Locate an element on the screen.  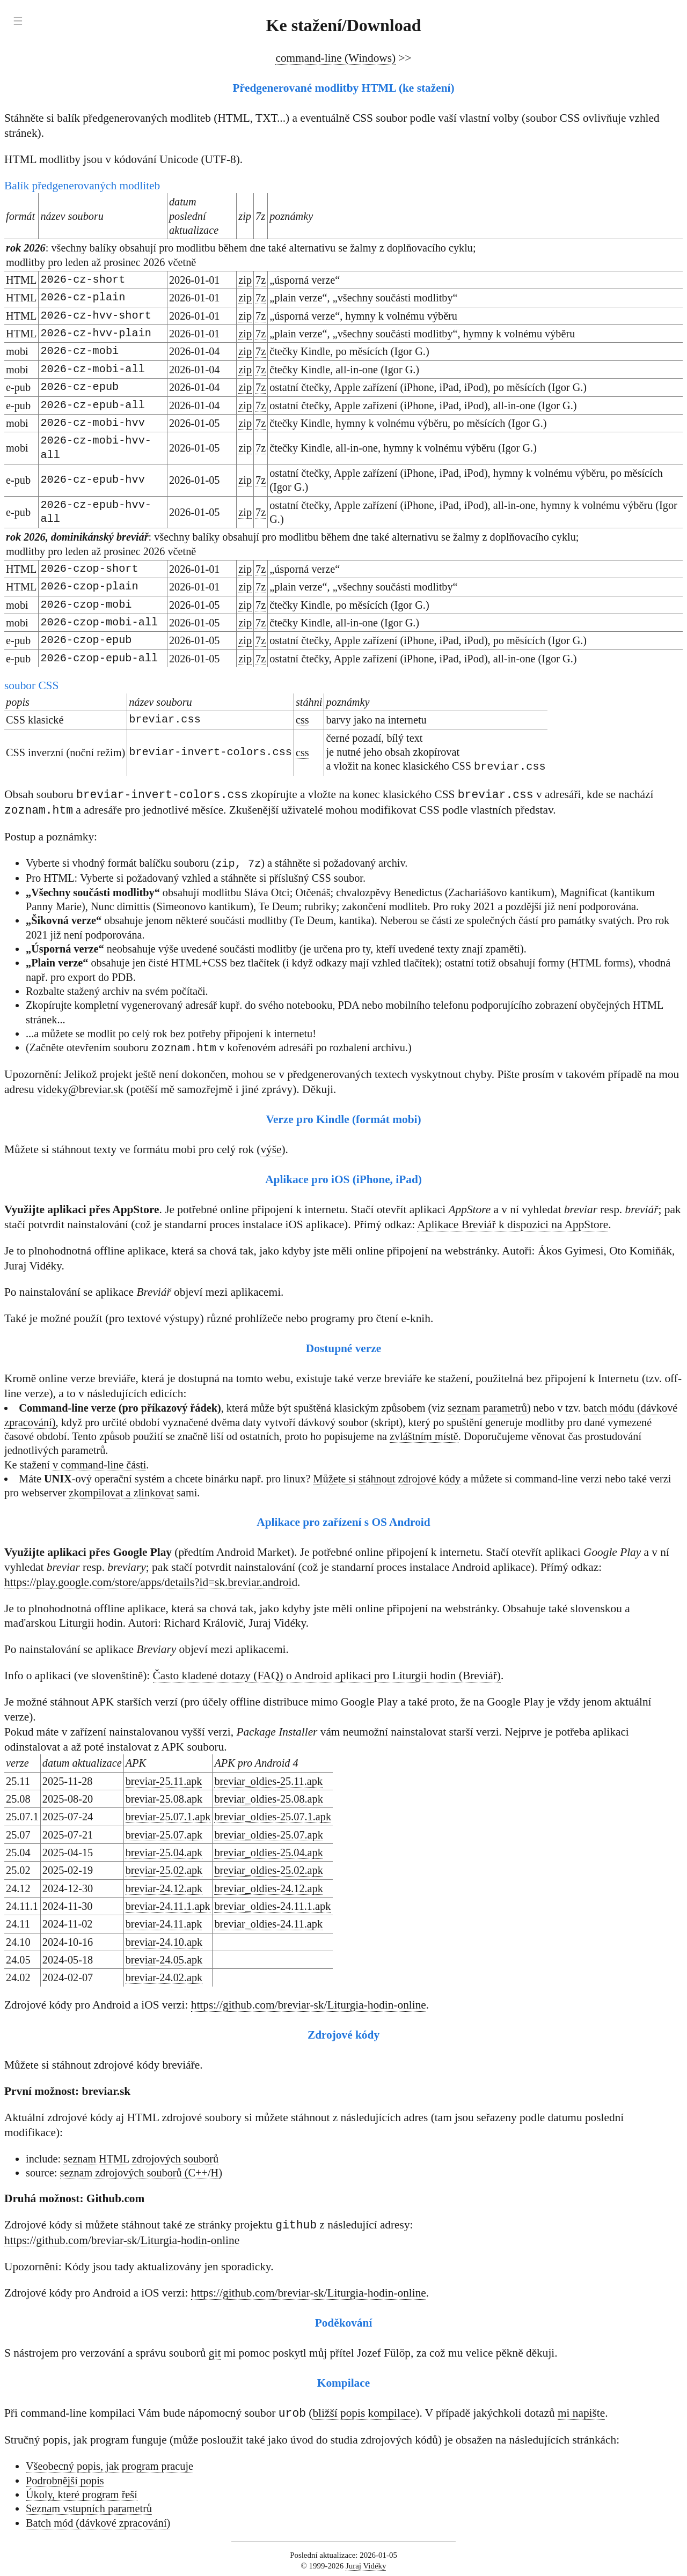
breviar_oldies-24.11.apk is located at coordinates (268, 1923).